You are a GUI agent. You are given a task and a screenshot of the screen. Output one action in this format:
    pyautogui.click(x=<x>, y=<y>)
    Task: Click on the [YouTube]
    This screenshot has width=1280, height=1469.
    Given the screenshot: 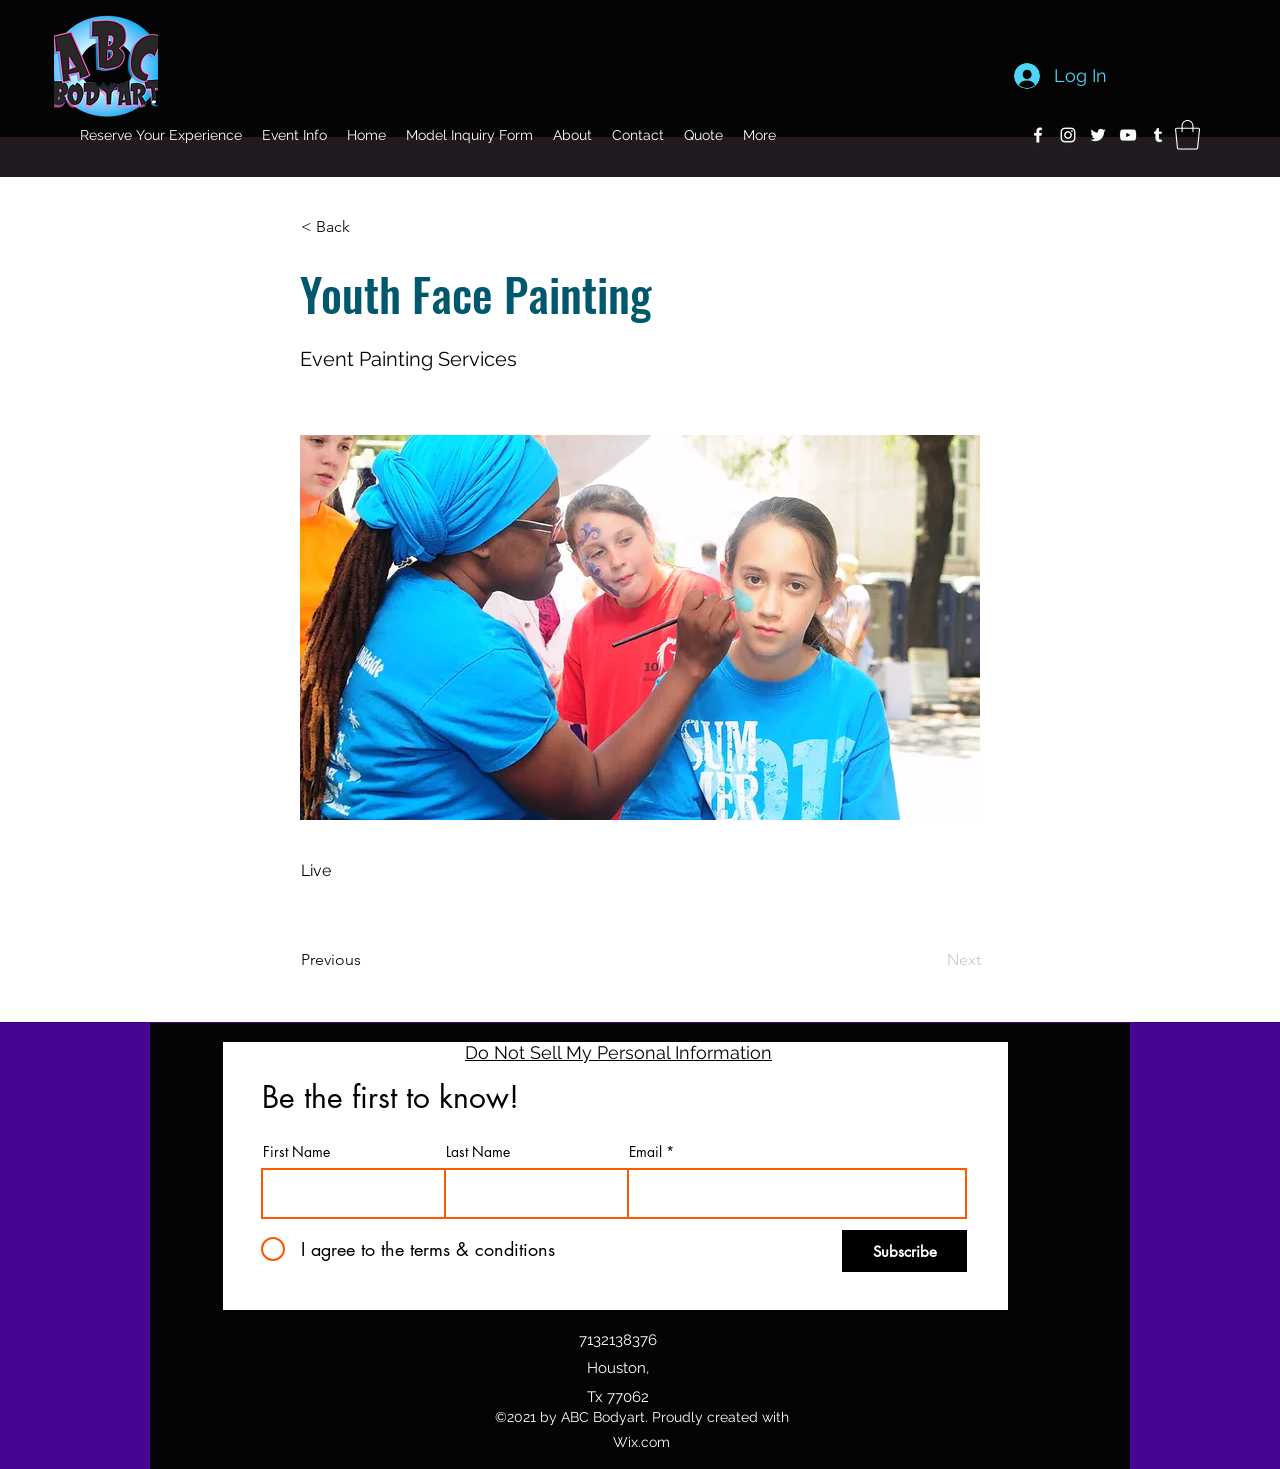 What is the action you would take?
    pyautogui.click(x=1128, y=135)
    